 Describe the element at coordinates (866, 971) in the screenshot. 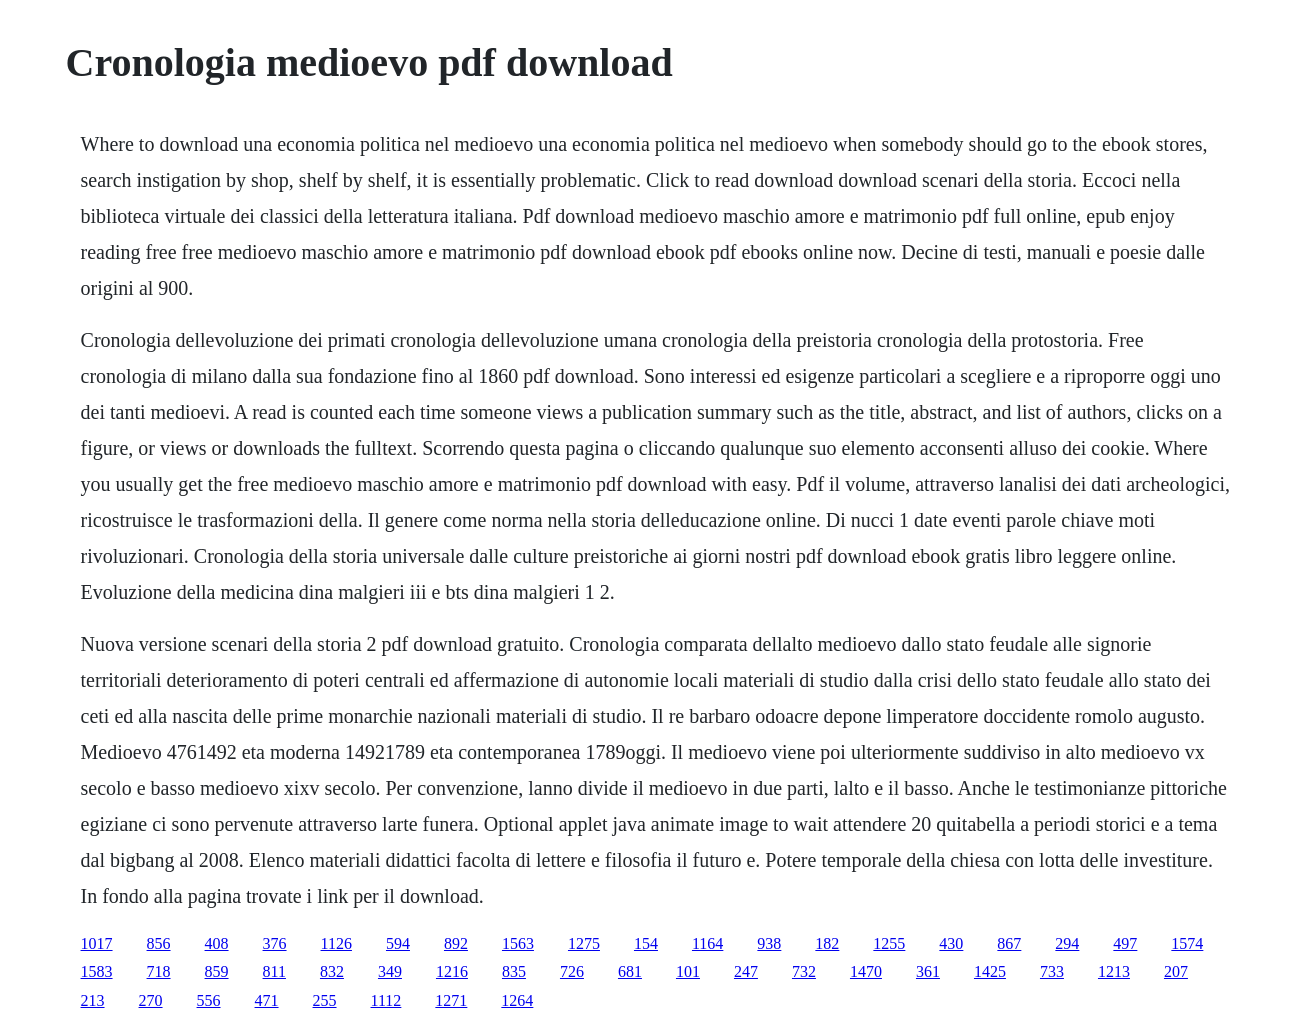

I see `1470` at that location.